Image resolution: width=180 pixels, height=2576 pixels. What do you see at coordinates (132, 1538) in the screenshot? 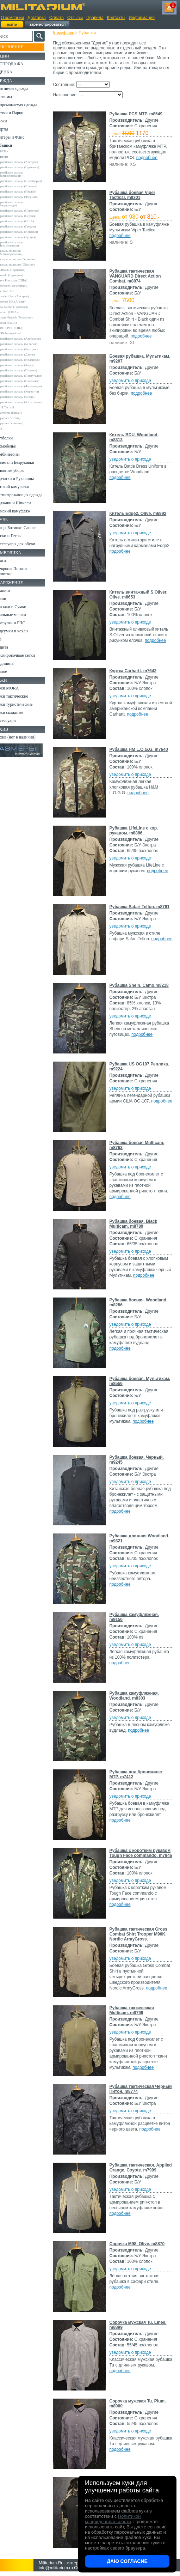
I see `Рубашка длинная Woodland. m9321` at bounding box center [132, 1538].